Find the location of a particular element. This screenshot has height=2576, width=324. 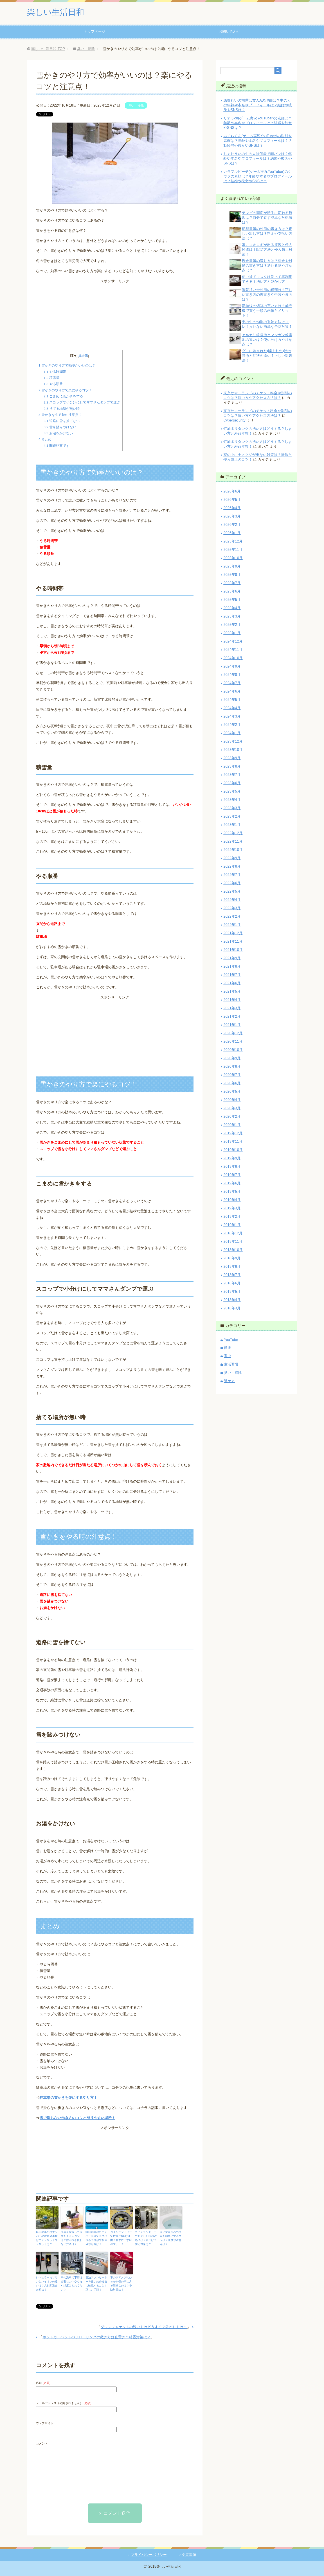

2021年1月 is located at coordinates (232, 1025).